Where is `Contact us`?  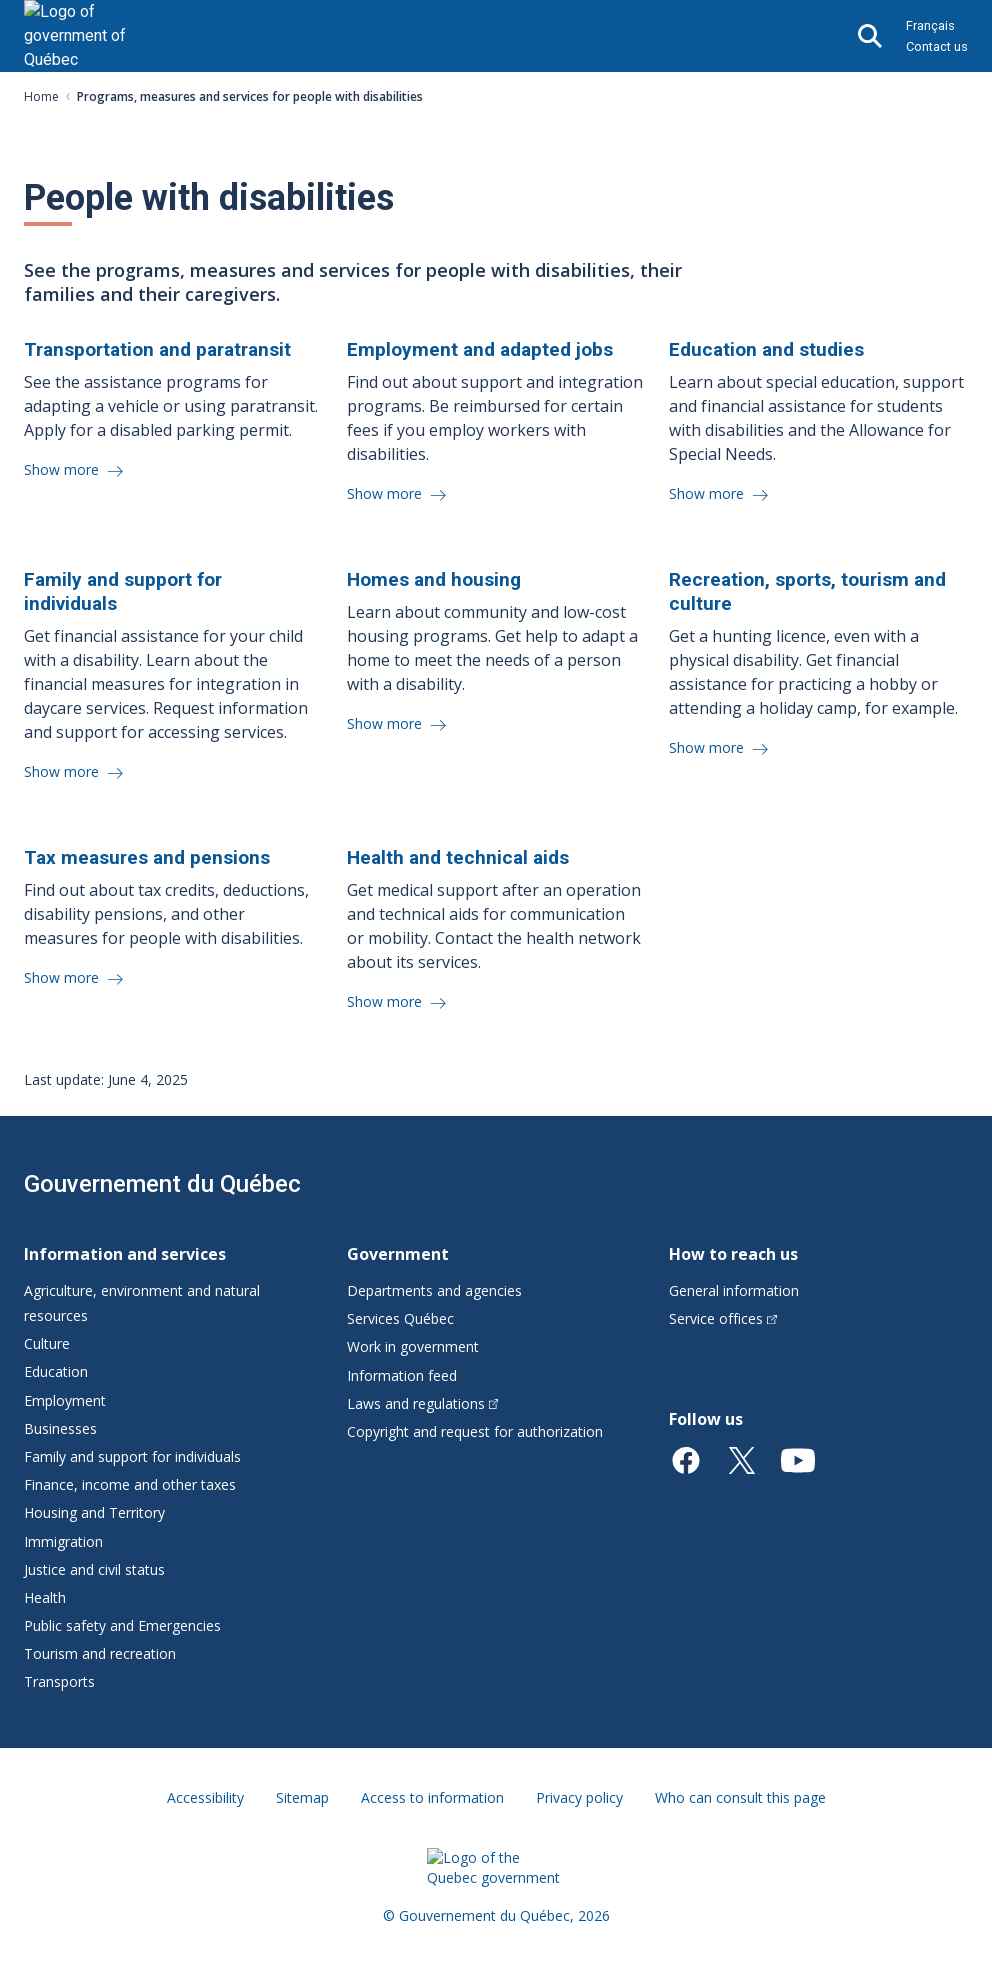 Contact us is located at coordinates (937, 46).